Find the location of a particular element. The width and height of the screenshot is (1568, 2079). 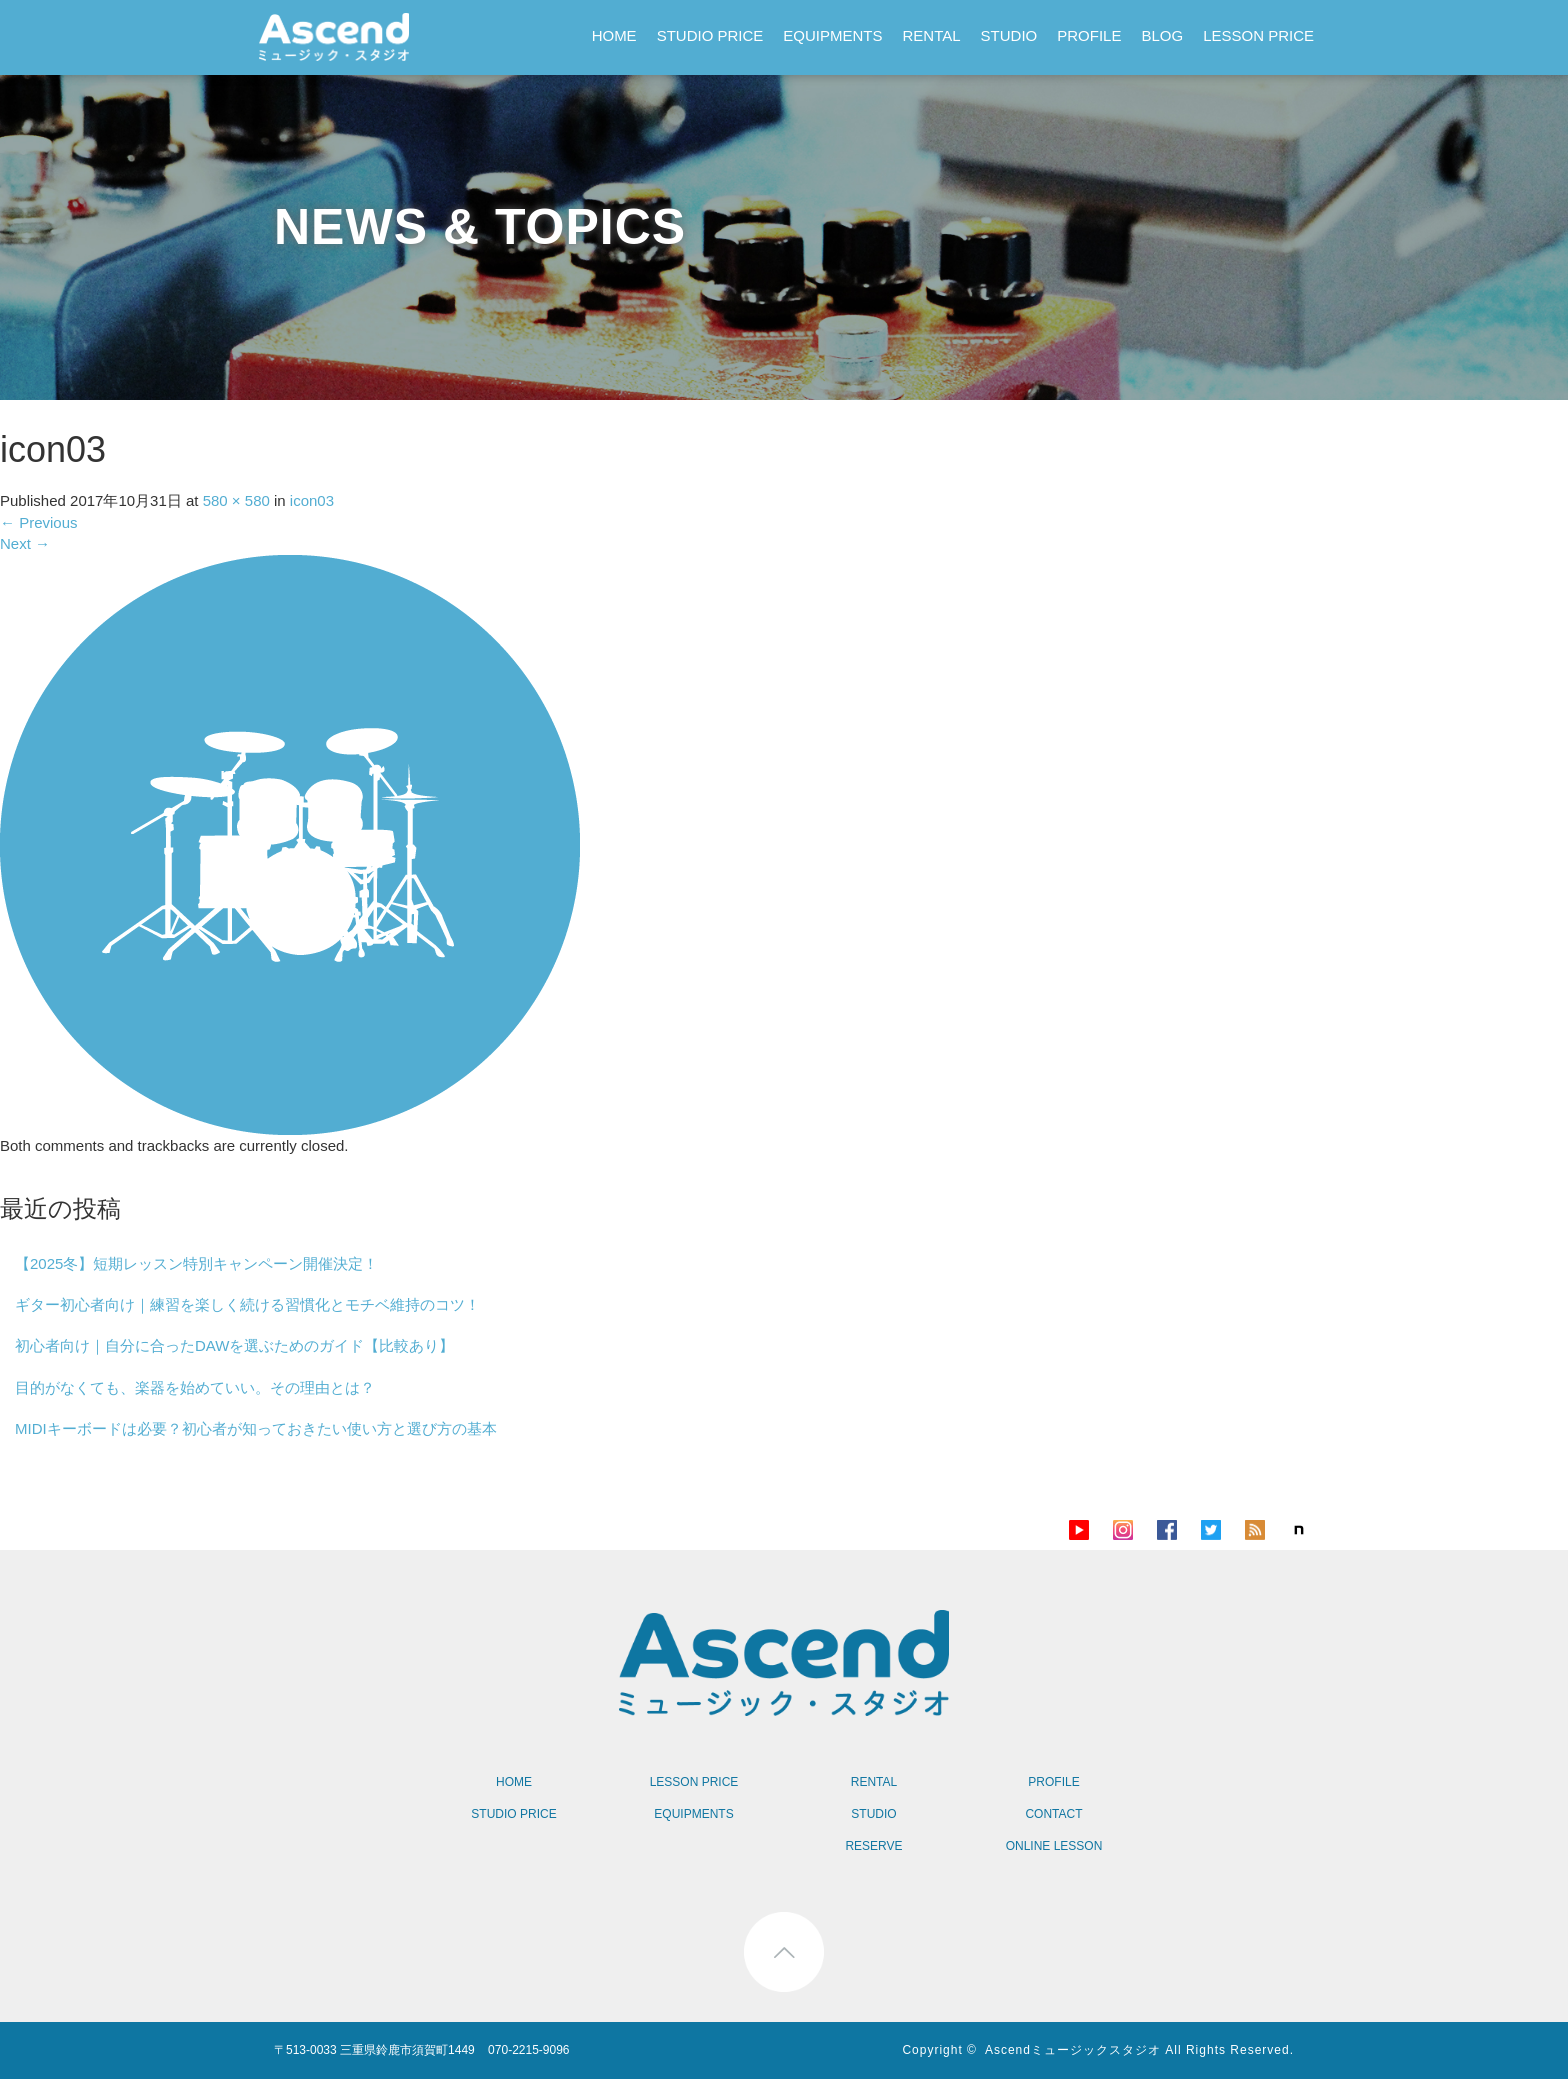

CONTACT is located at coordinates (1053, 1814).